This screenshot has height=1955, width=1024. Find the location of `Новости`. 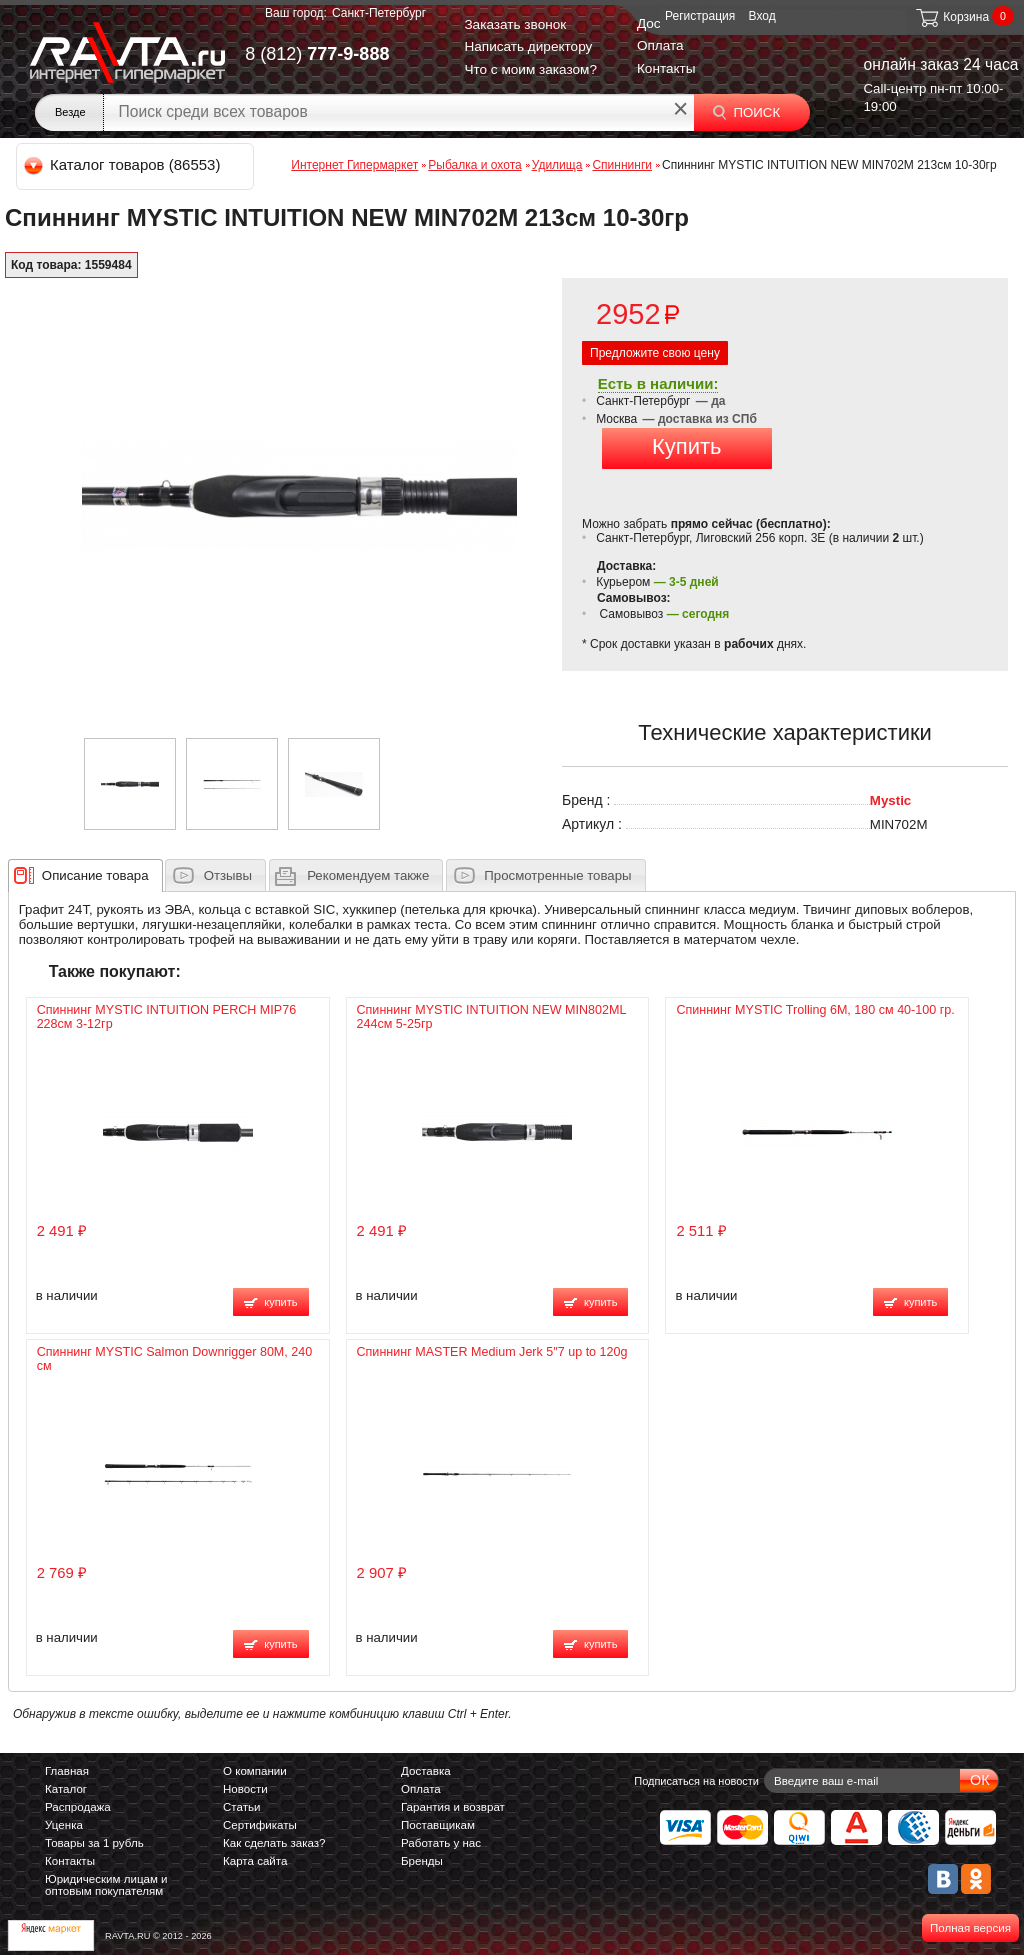

Новости is located at coordinates (245, 1789).